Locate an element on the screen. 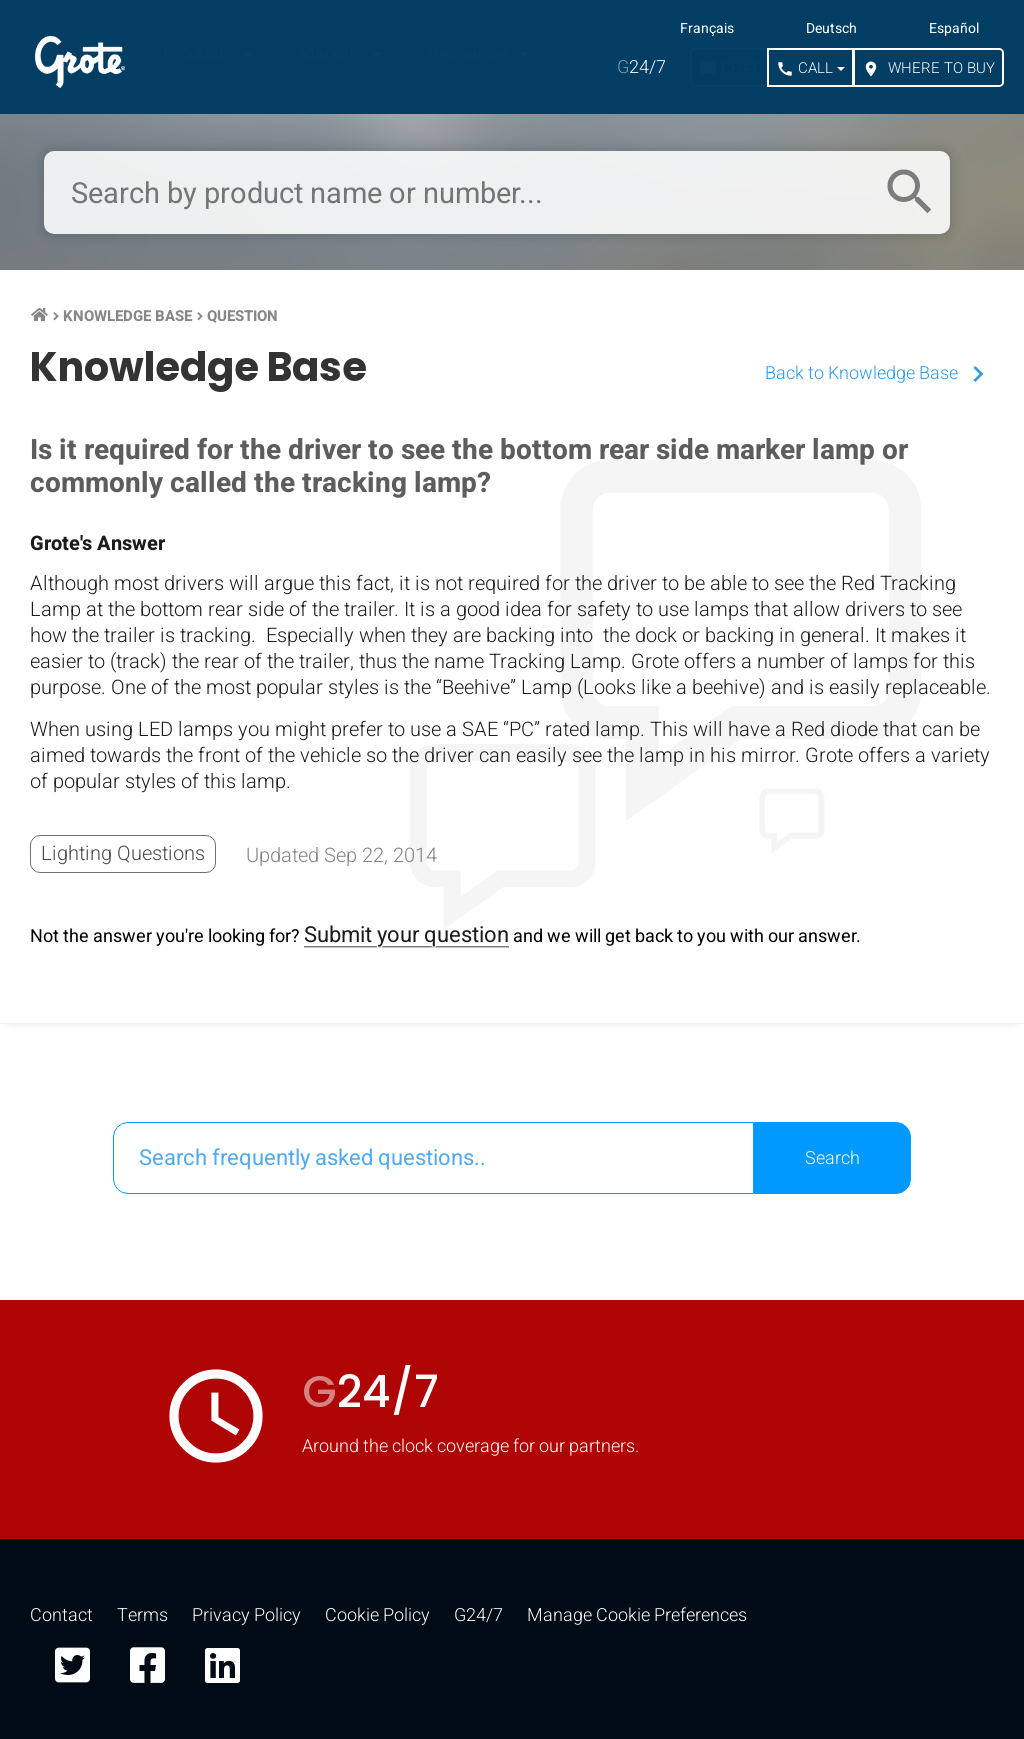 The width and height of the screenshot is (1024, 1739). Products is located at coordinates (200, 54).